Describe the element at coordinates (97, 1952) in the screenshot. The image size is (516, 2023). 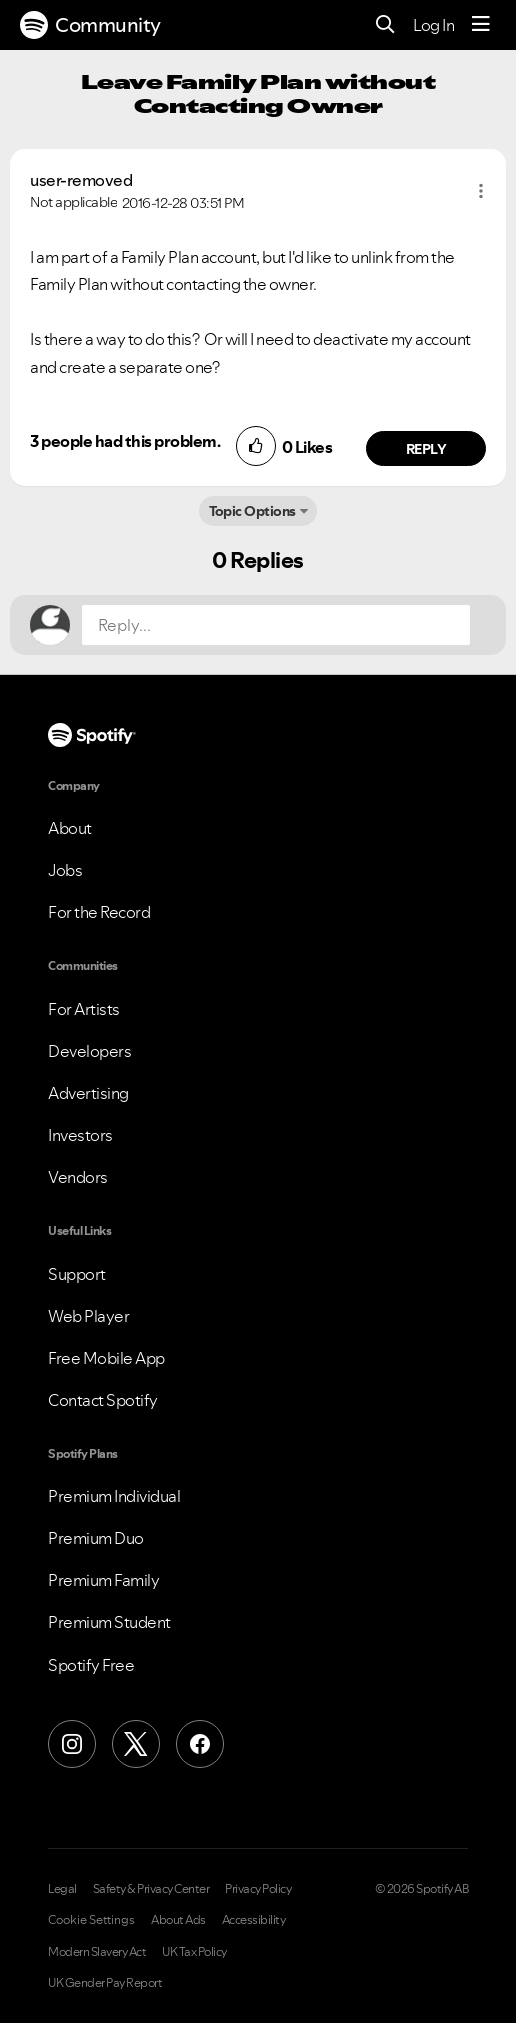
I see `Modern Slavery Act` at that location.